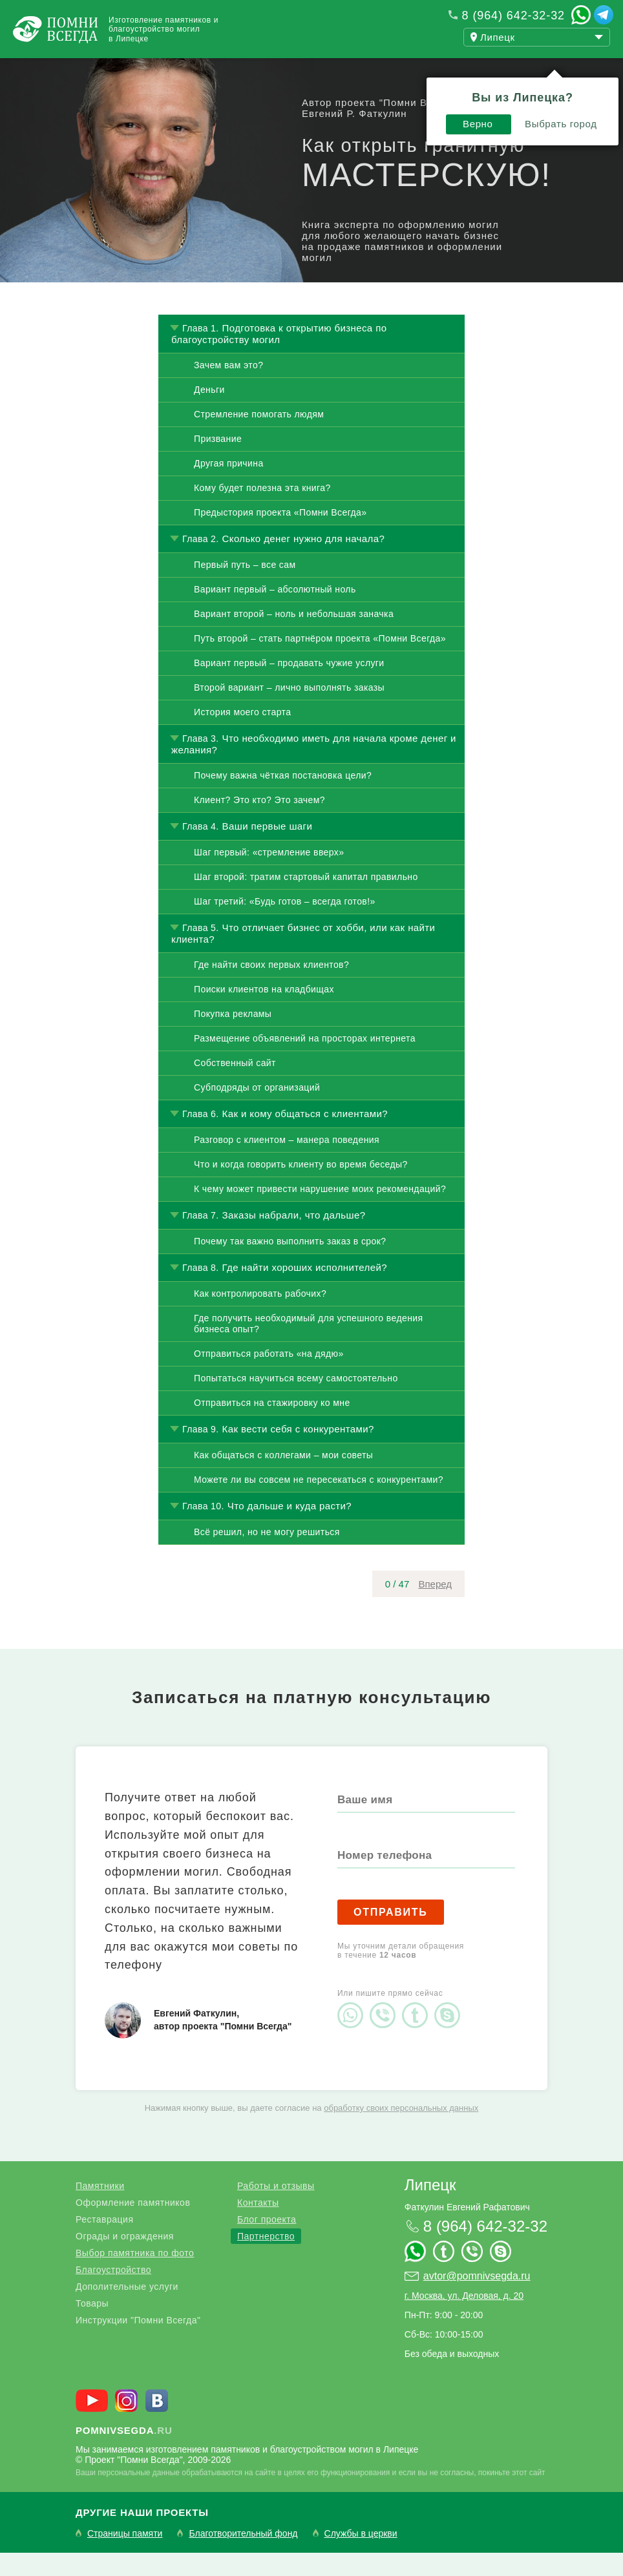 This screenshot has height=2576, width=623. I want to click on Шаг третий: «Будь готов – всегда готов!», so click(284, 924).